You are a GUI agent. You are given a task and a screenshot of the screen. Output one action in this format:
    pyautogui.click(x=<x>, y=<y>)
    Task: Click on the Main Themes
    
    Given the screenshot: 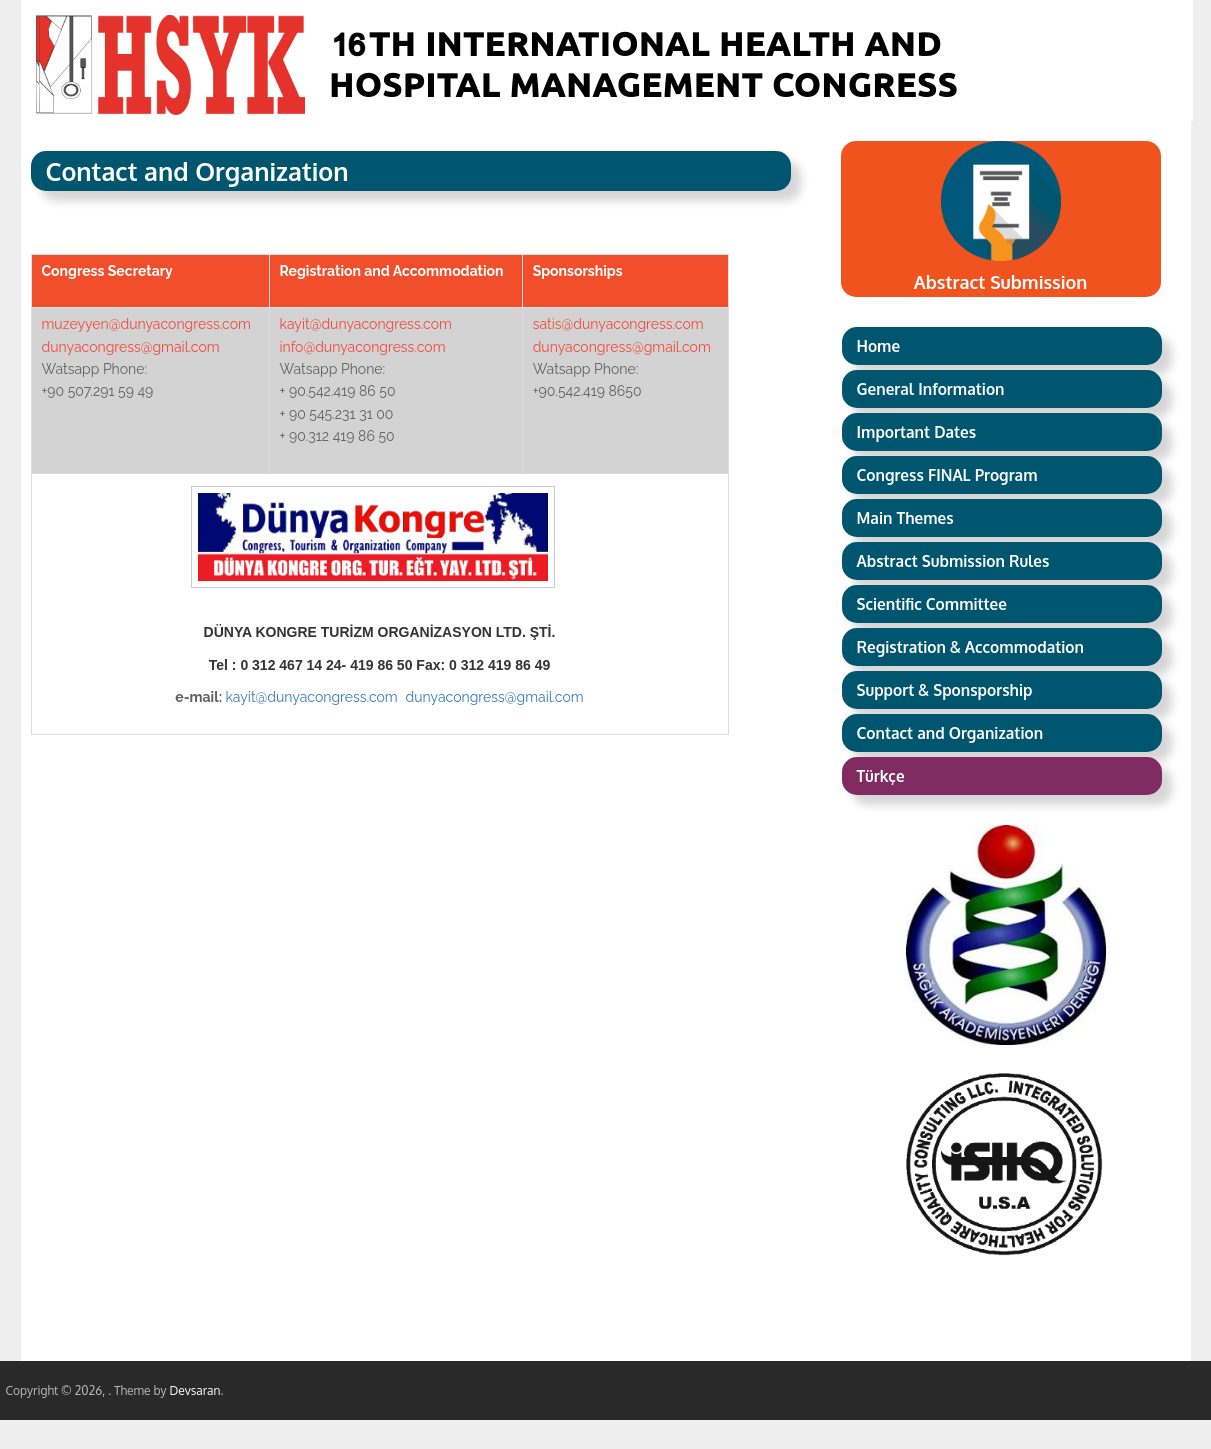 What is the action you would take?
    pyautogui.click(x=905, y=518)
    